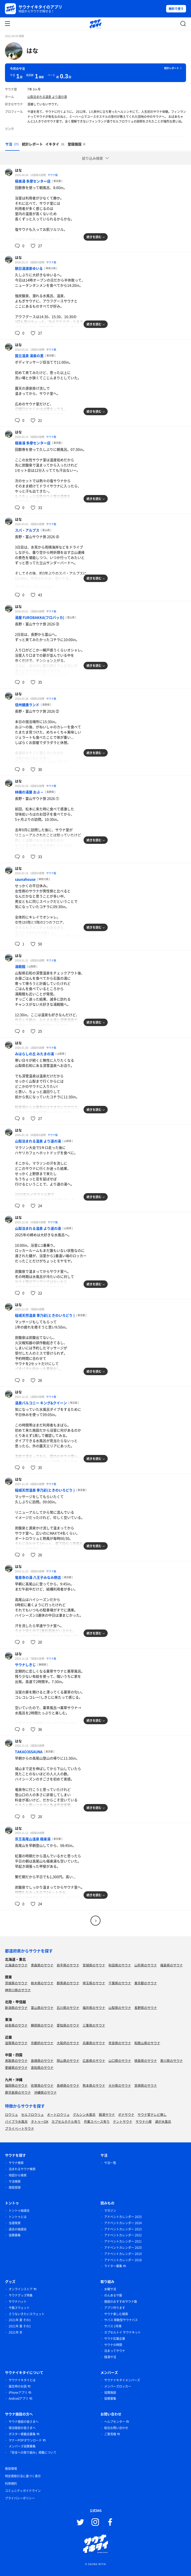 The height and width of the screenshot is (2576, 191). Describe the element at coordinates (114, 2338) in the screenshot. I see `サウナ応援企業` at that location.